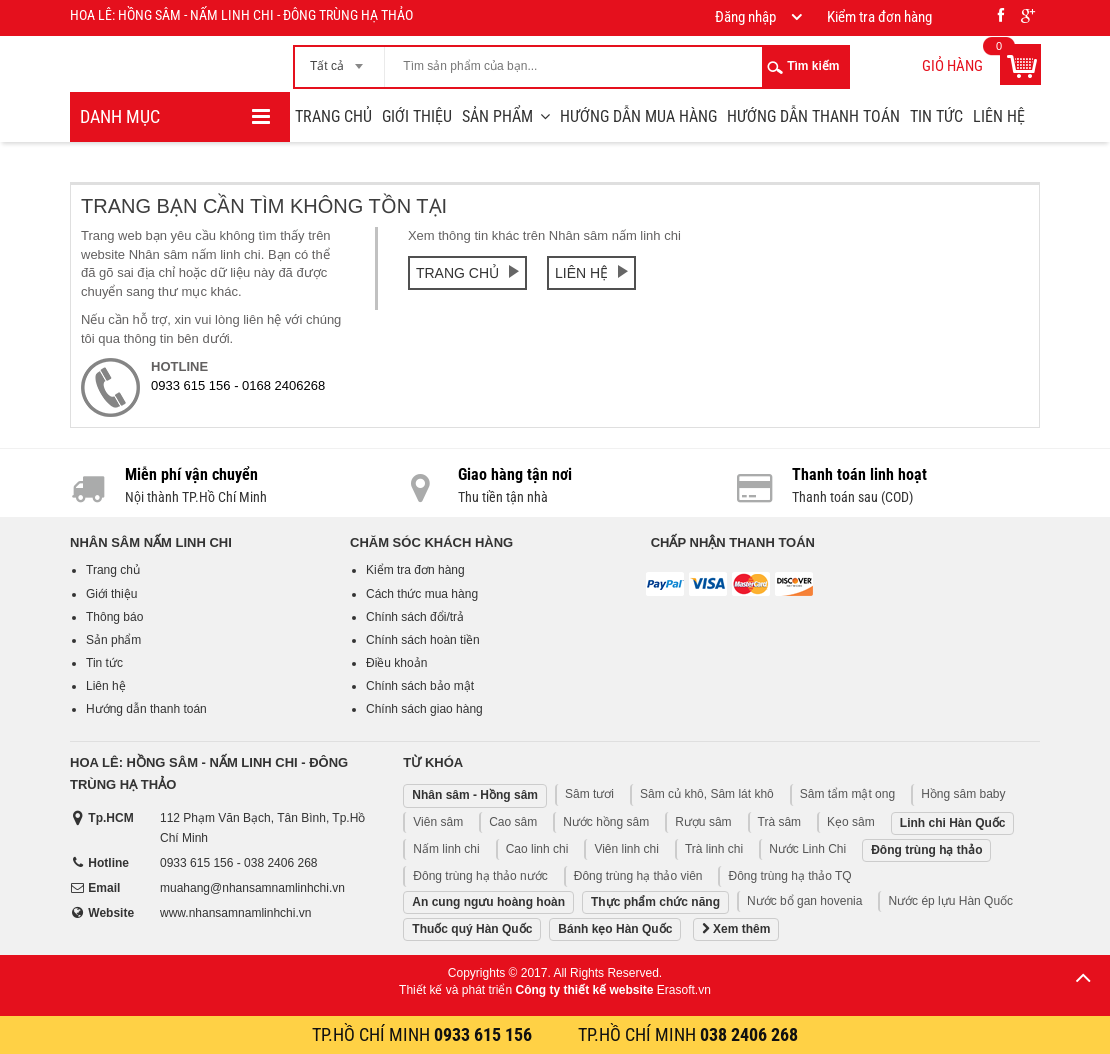 The image size is (1110, 1054). Describe the element at coordinates (475, 795) in the screenshot. I see `Nhân sâm - Hồng sâm` at that location.